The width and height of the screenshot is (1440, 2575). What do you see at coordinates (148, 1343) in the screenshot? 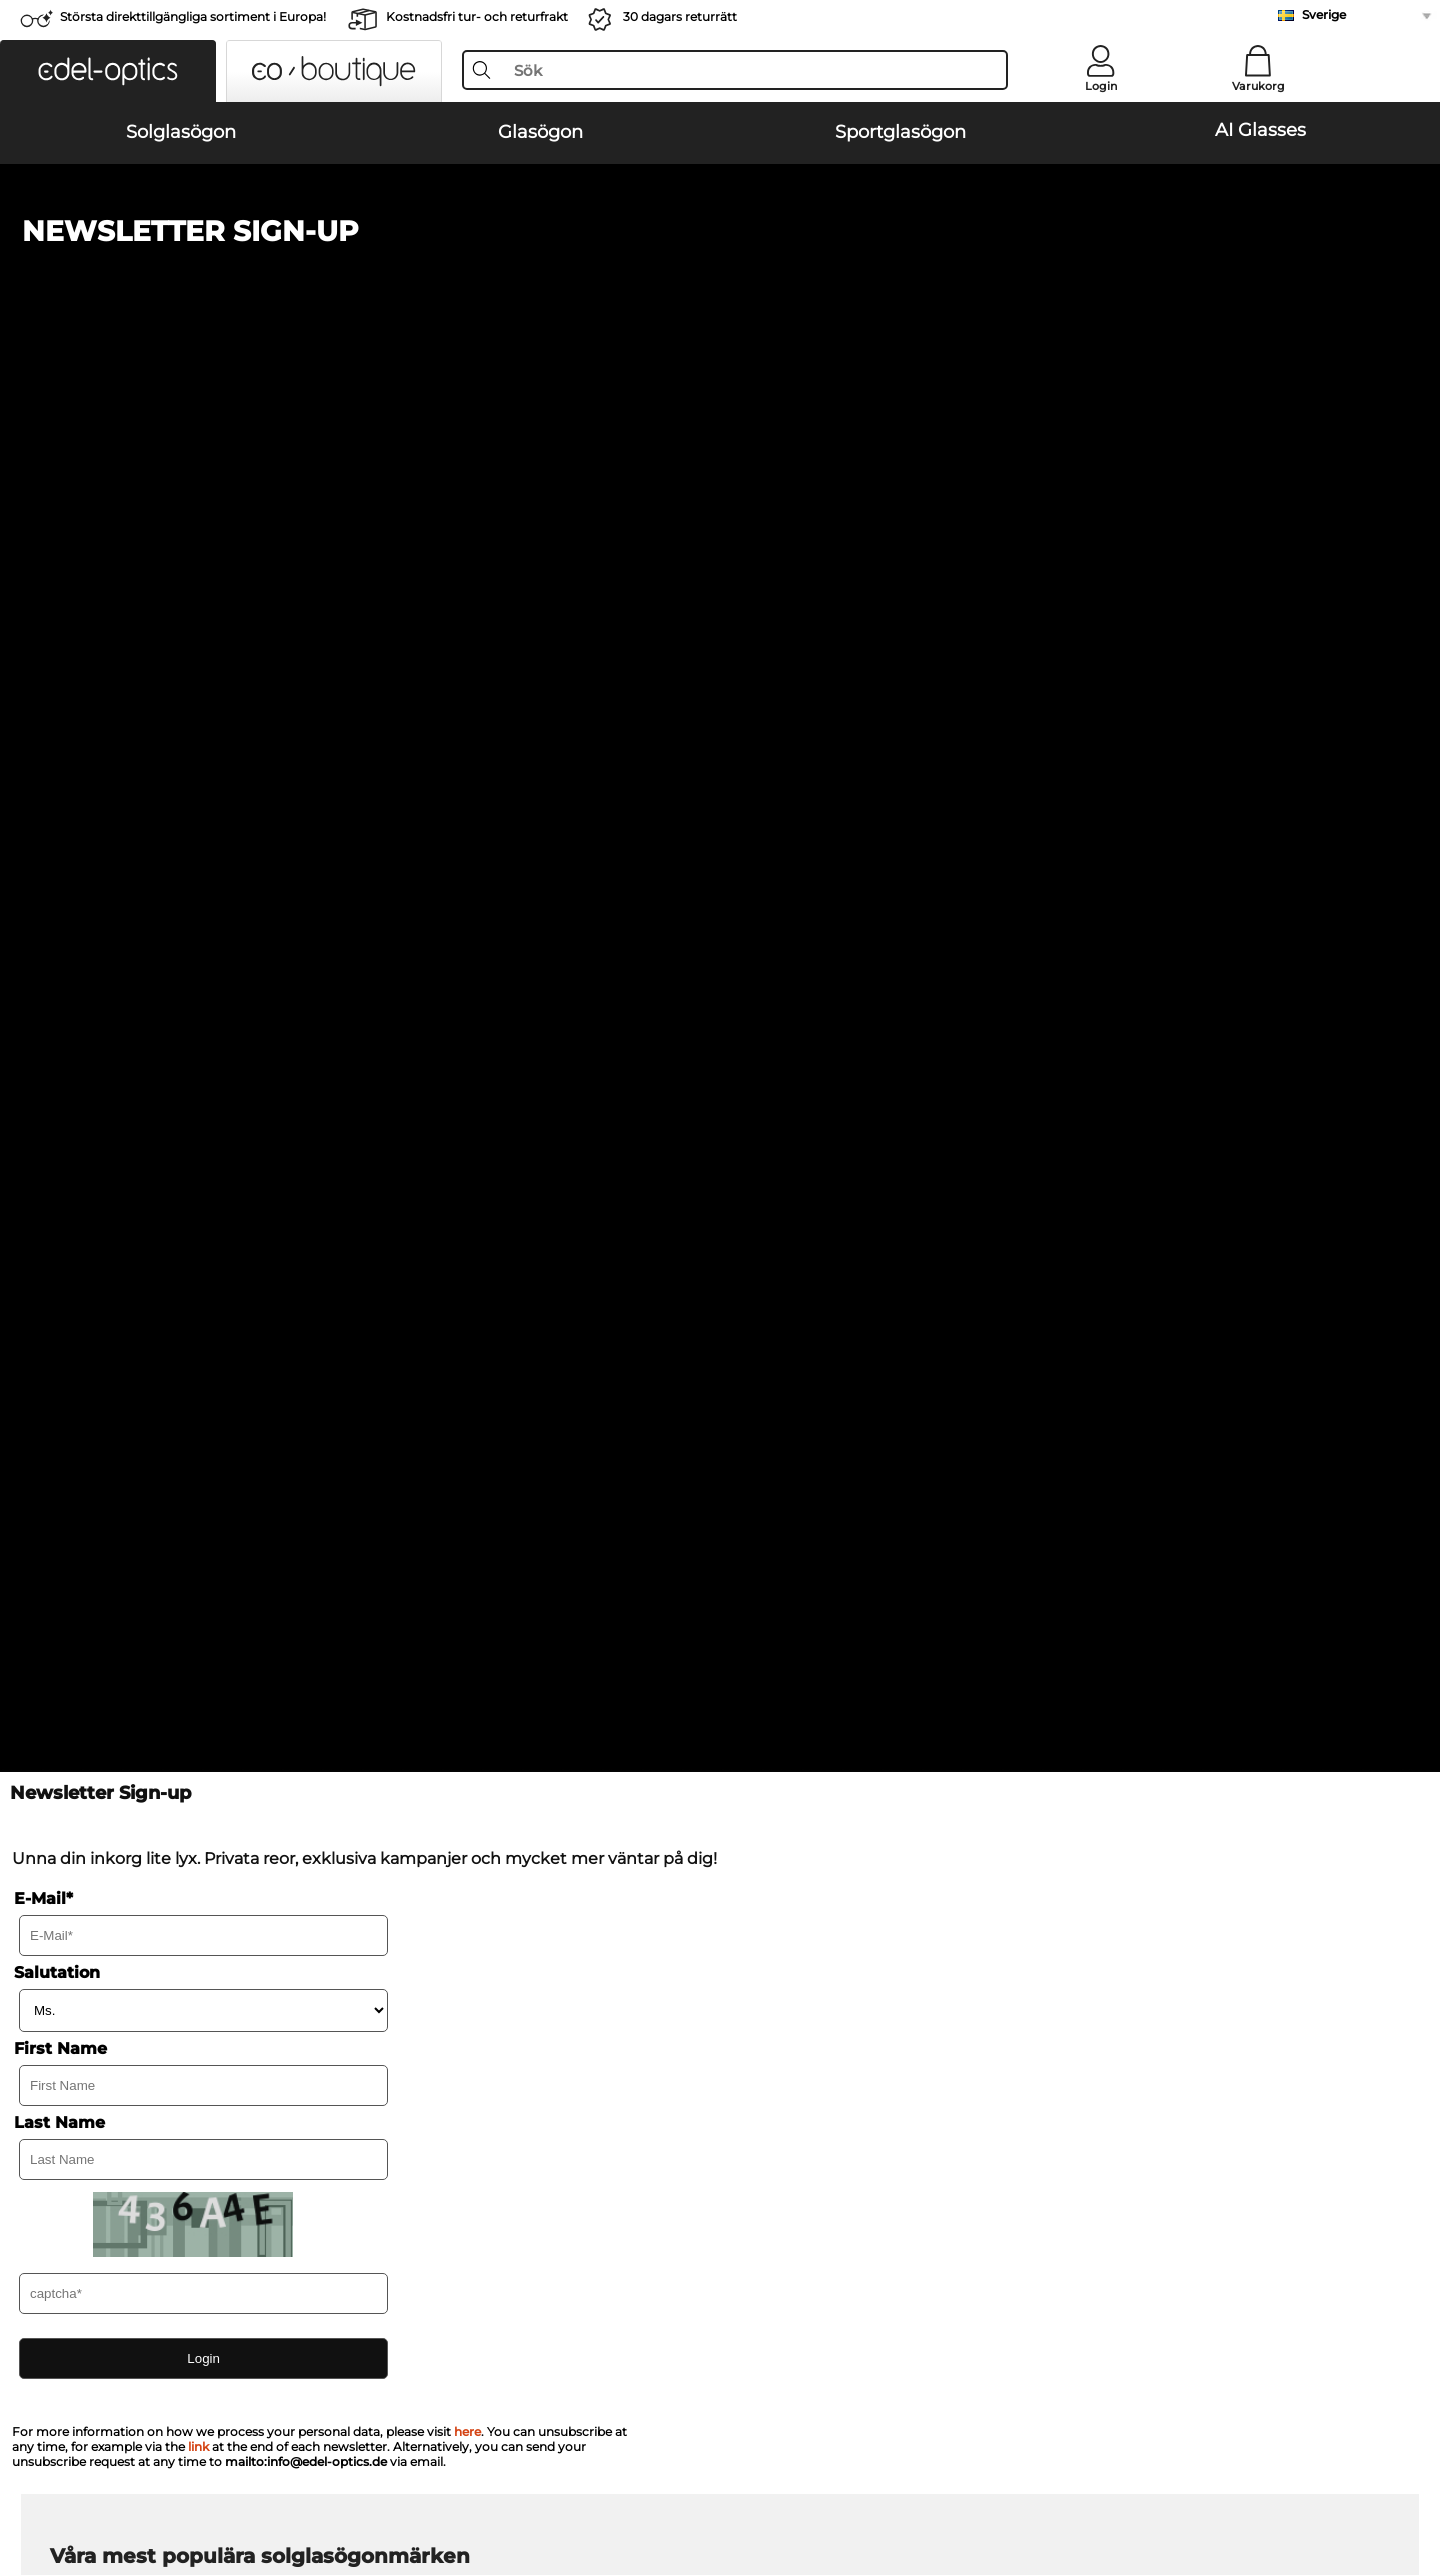
I see `Emporio Armani Solglasögon` at bounding box center [148, 1343].